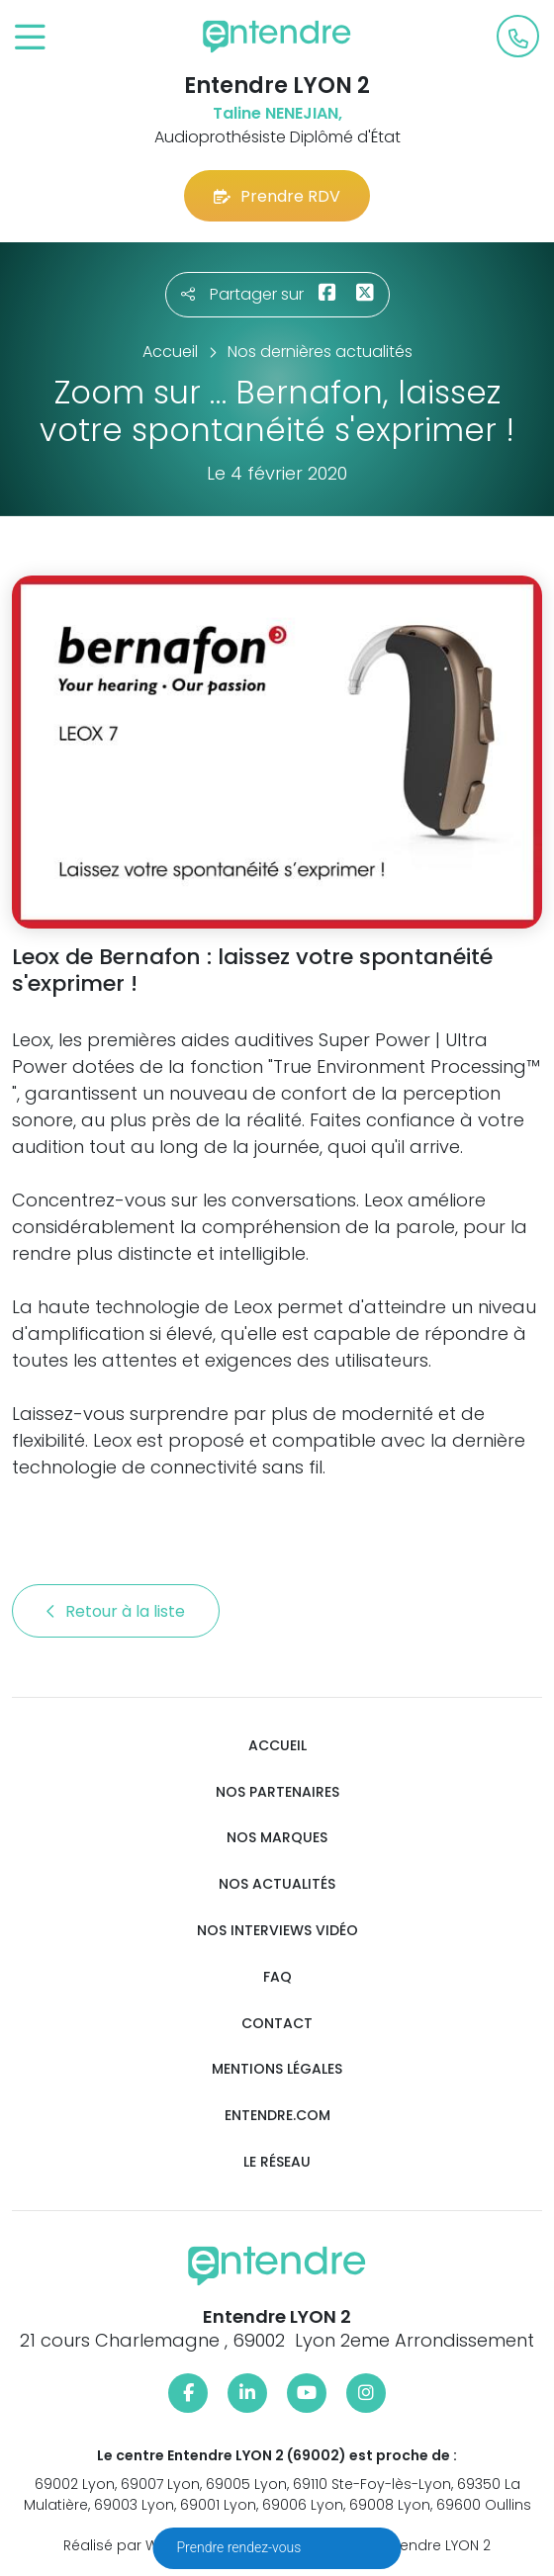  I want to click on Prendre RDV, so click(277, 196).